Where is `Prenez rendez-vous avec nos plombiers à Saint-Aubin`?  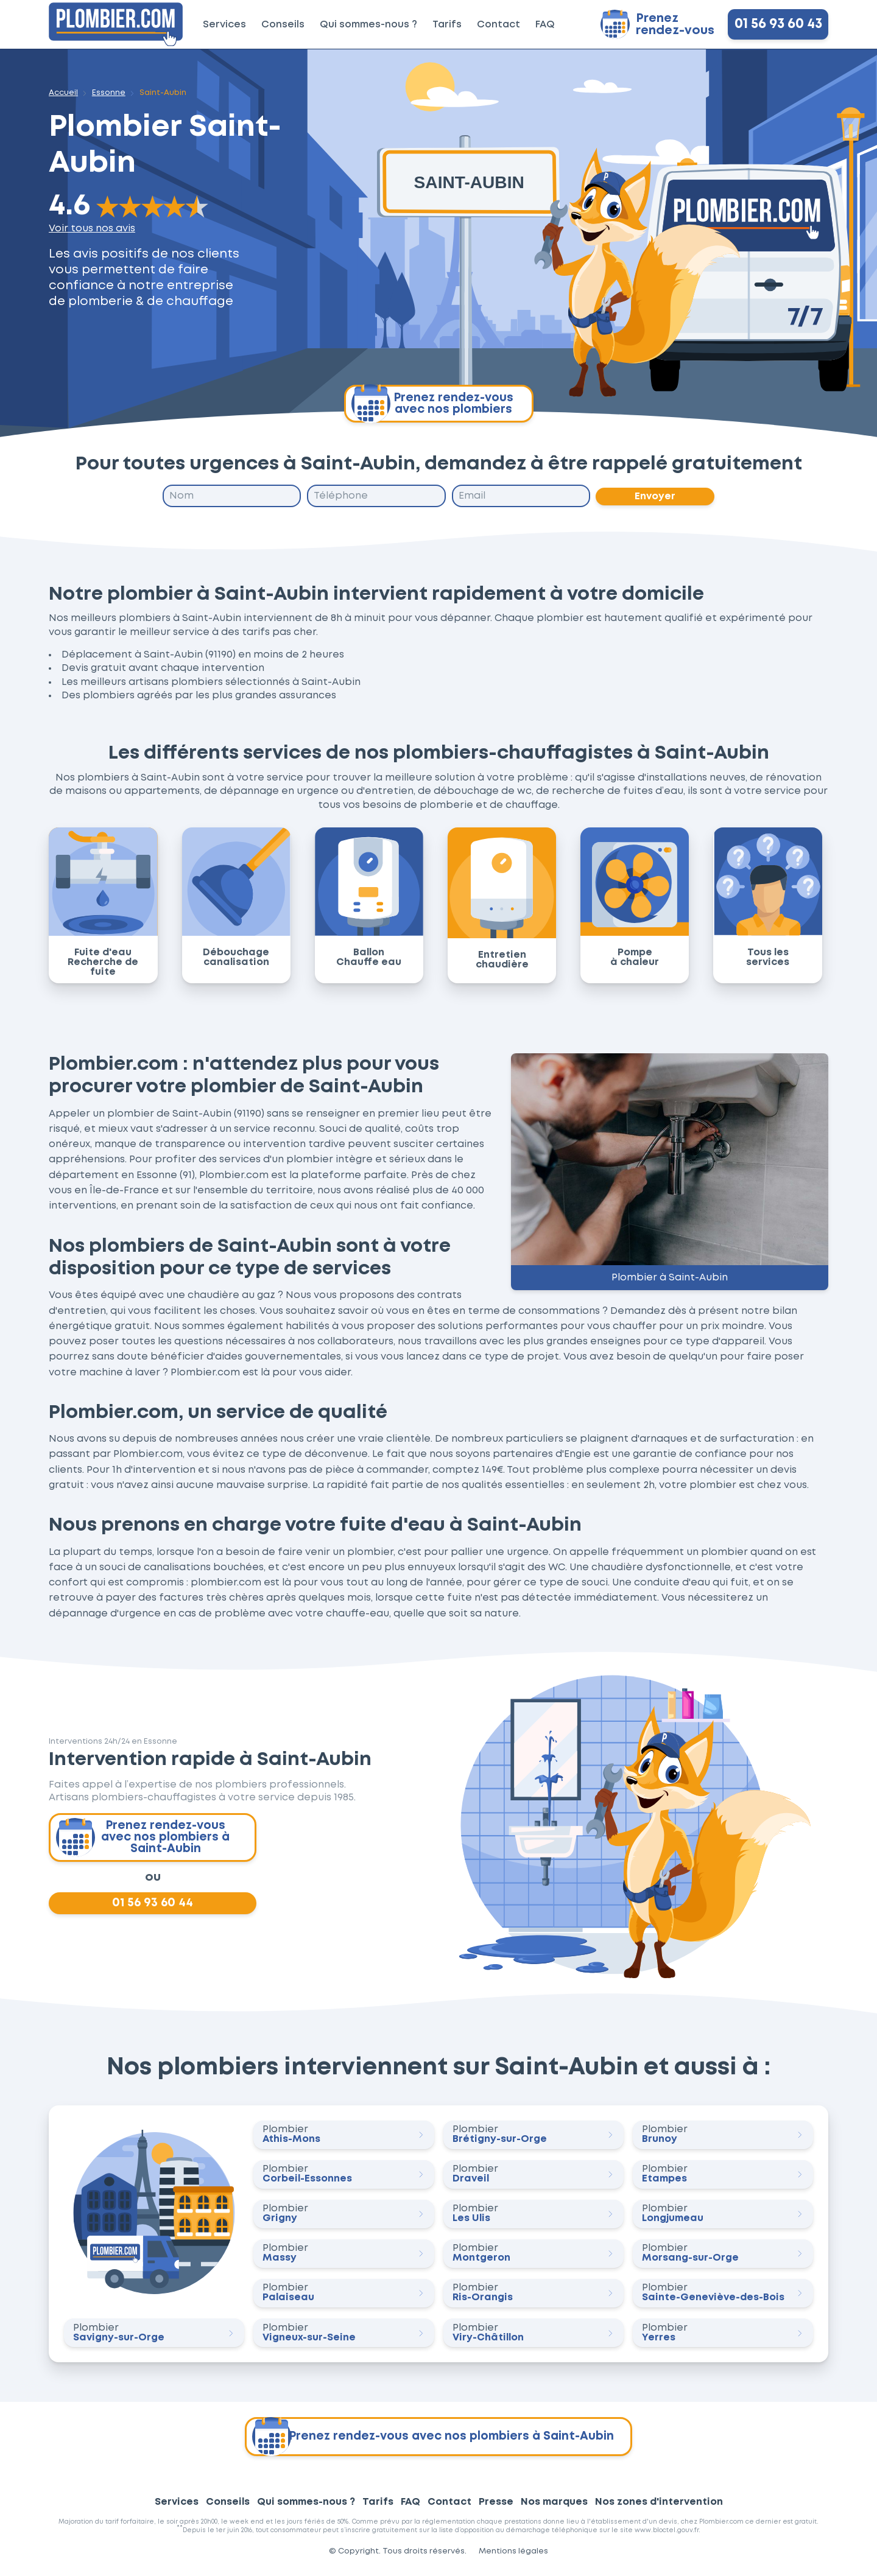
Prenez rendez-vous avec nos plombiers à Saint-Aubin is located at coordinates (143, 1838).